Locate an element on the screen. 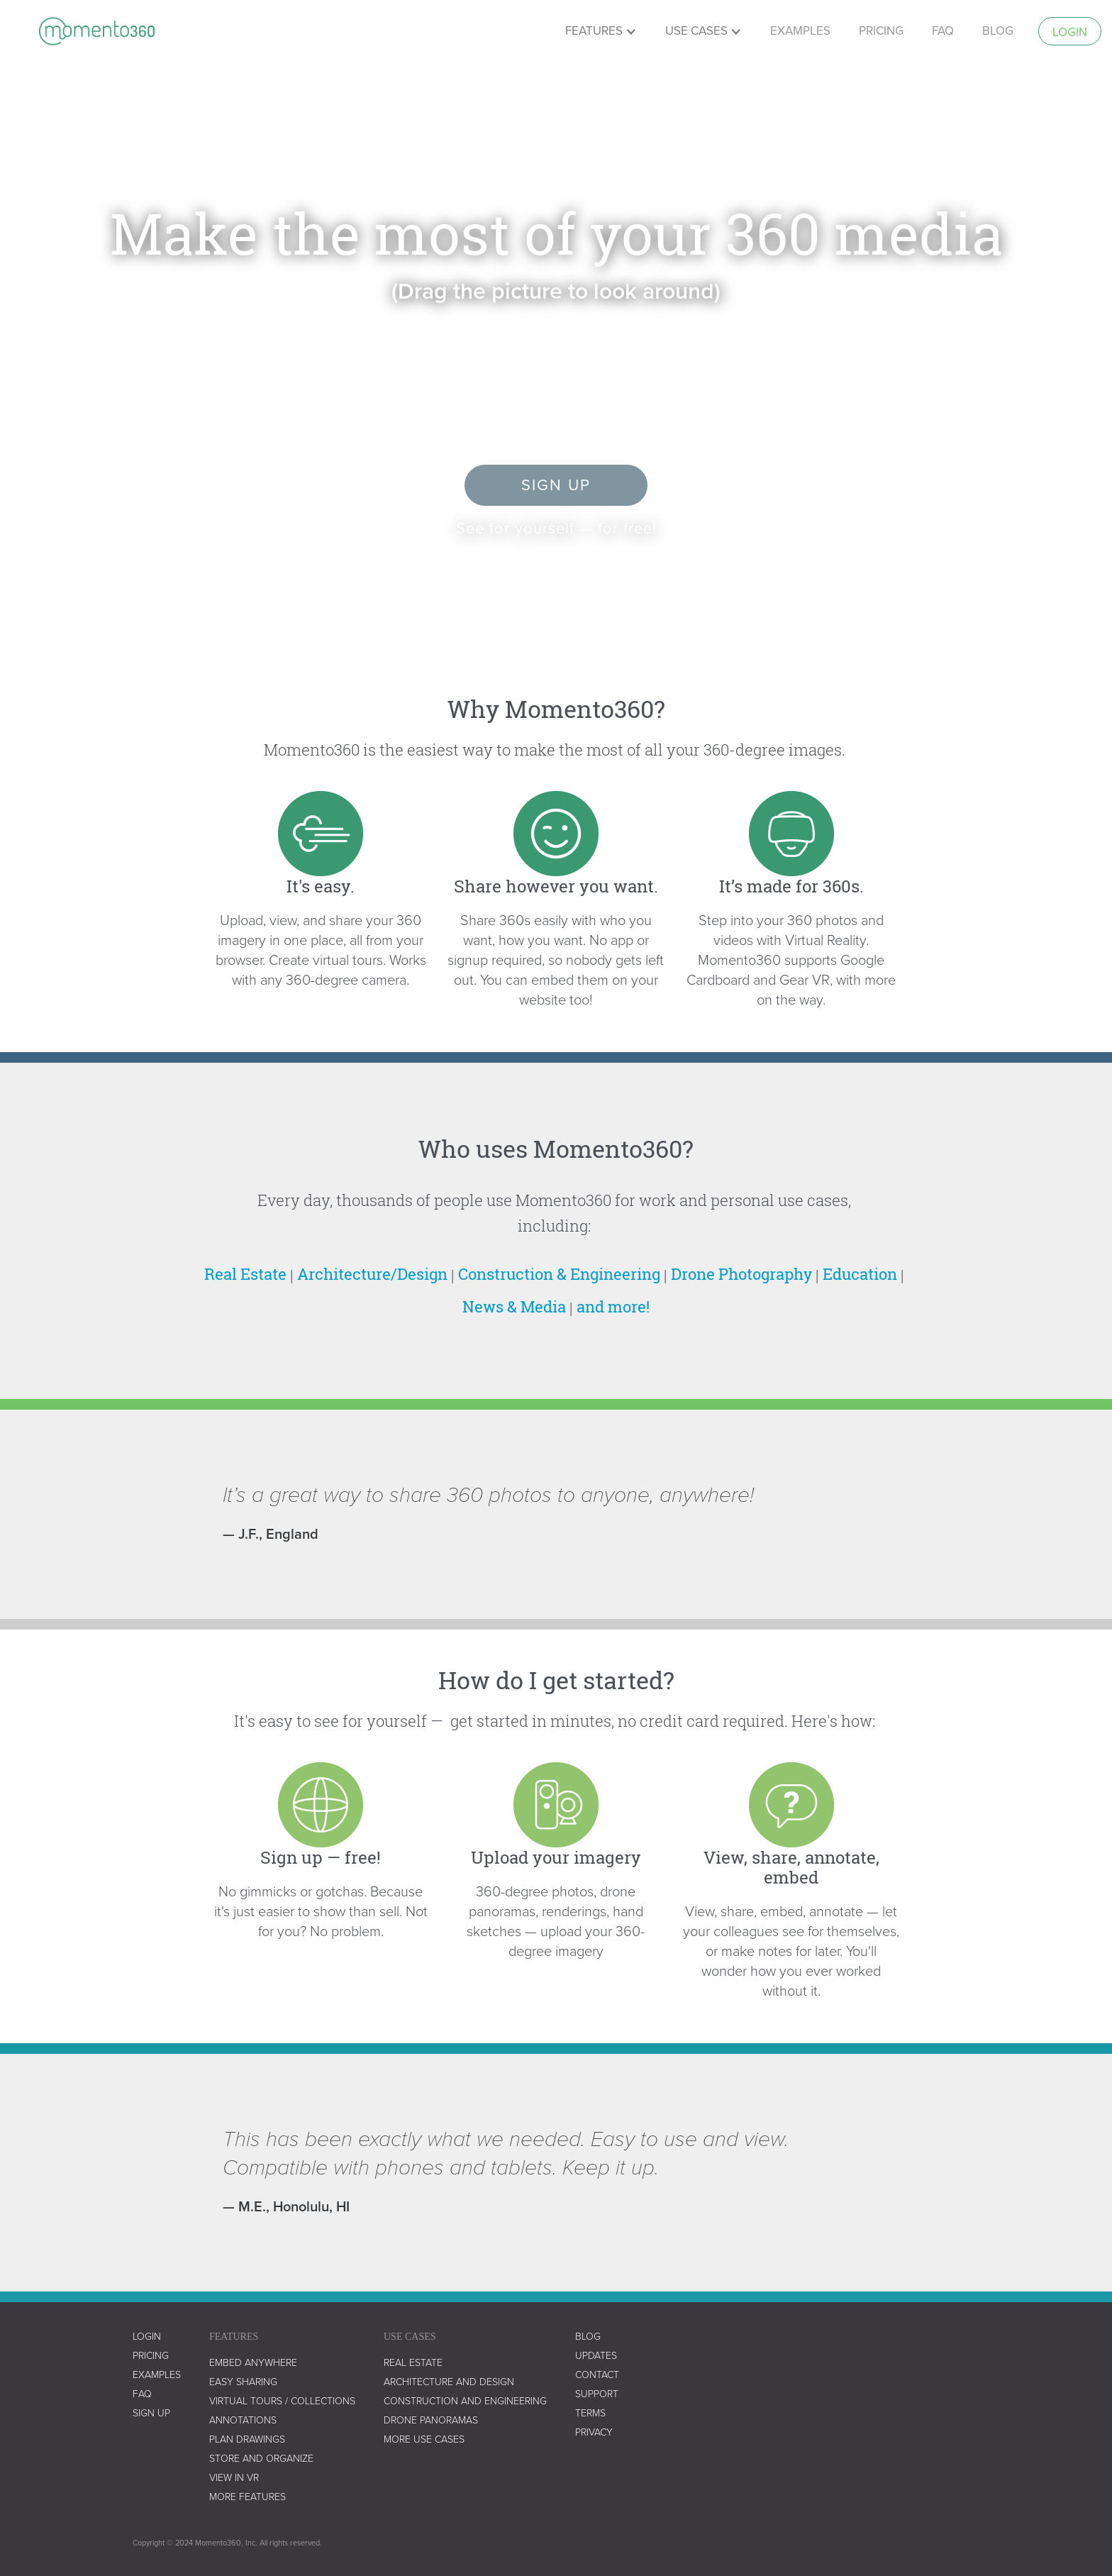  easy sharing is located at coordinates (243, 2382).